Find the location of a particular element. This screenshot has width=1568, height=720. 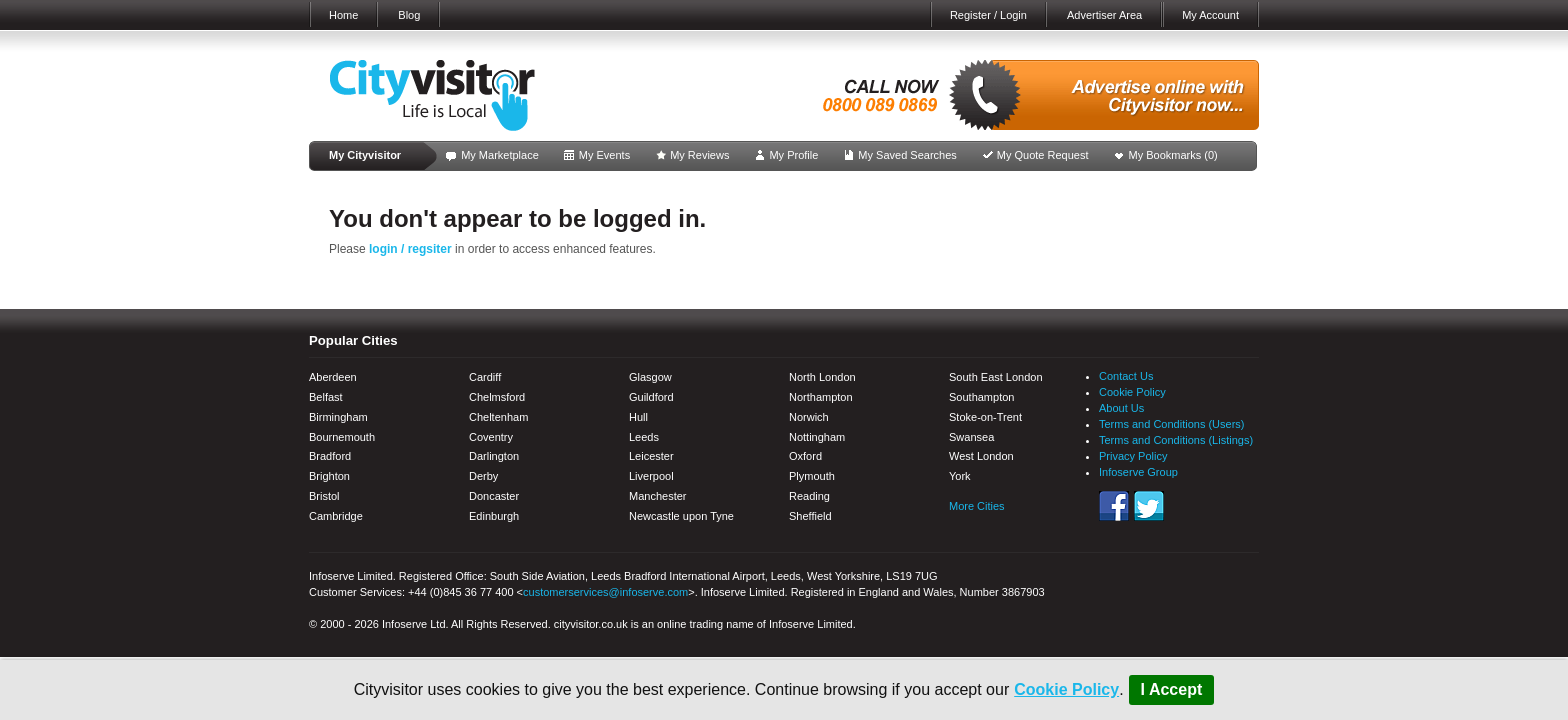

Twitter is located at coordinates (1149, 506).